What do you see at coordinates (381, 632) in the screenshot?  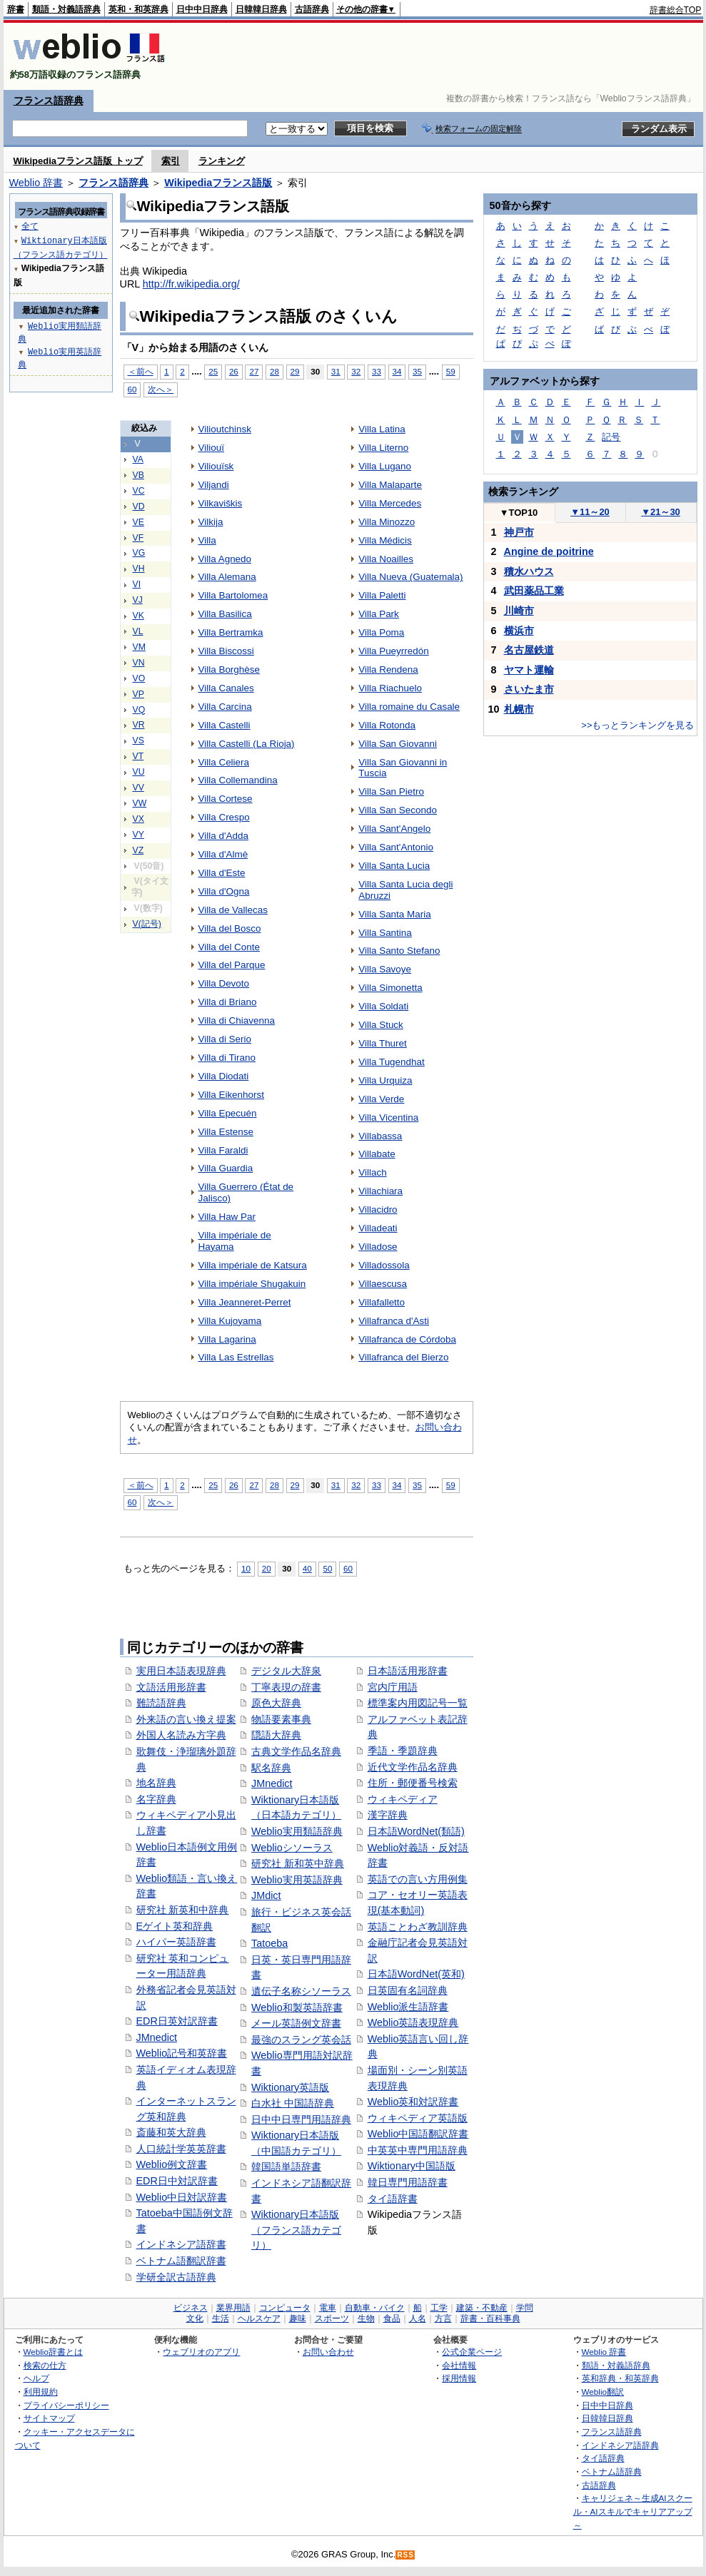 I see `Villa Poma` at bounding box center [381, 632].